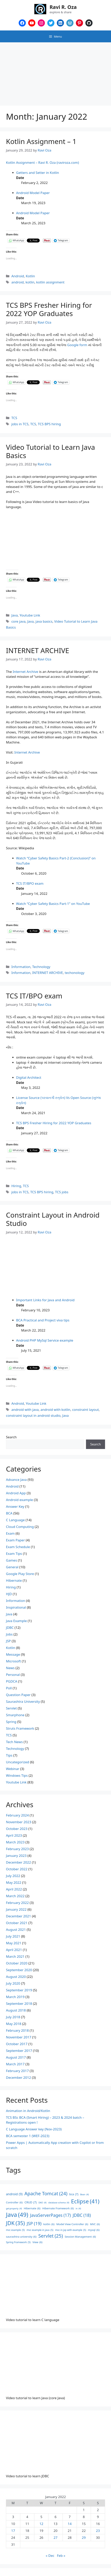 This screenshot has width=111, height=2576. What do you see at coordinates (17, 2214) in the screenshot?
I see `Java [Java (49 items)]` at bounding box center [17, 2214].